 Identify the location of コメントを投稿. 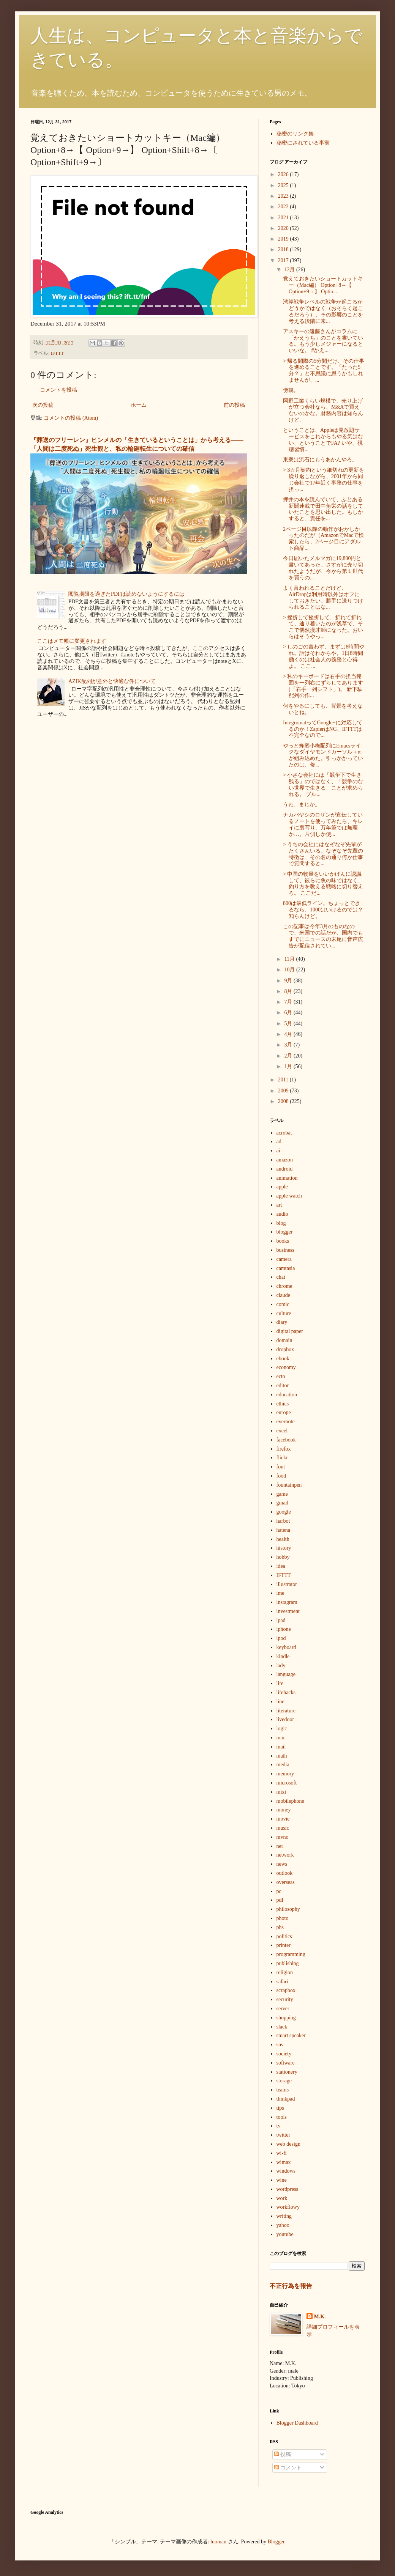
(58, 390).